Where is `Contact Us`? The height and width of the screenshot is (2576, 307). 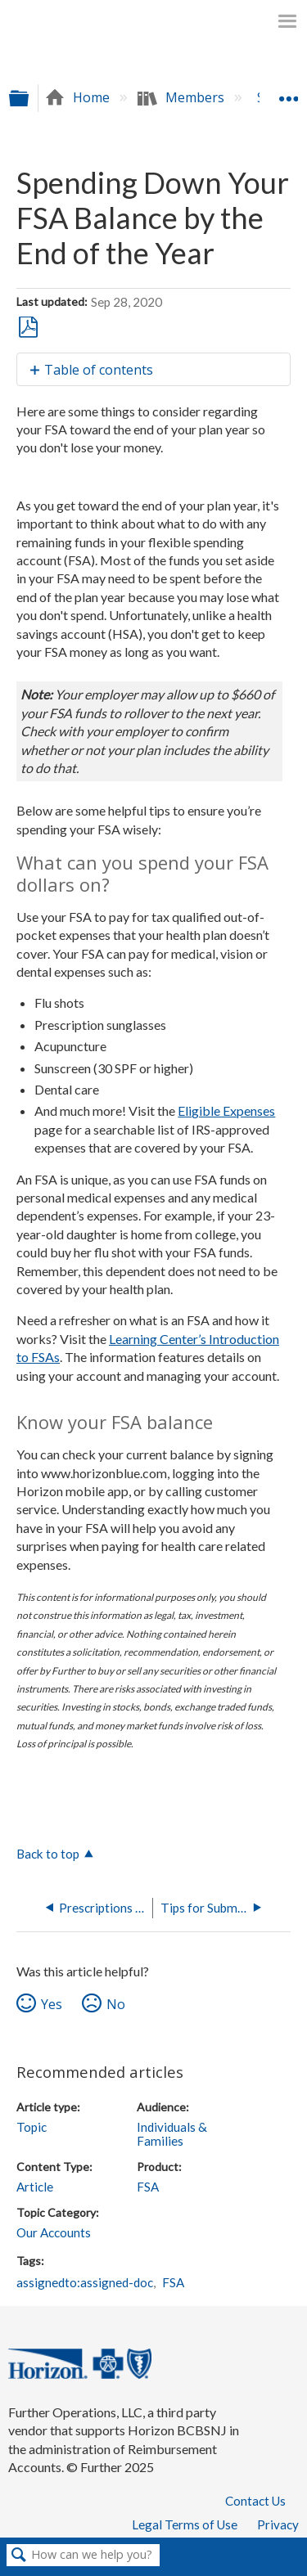
Contact Us is located at coordinates (255, 2500).